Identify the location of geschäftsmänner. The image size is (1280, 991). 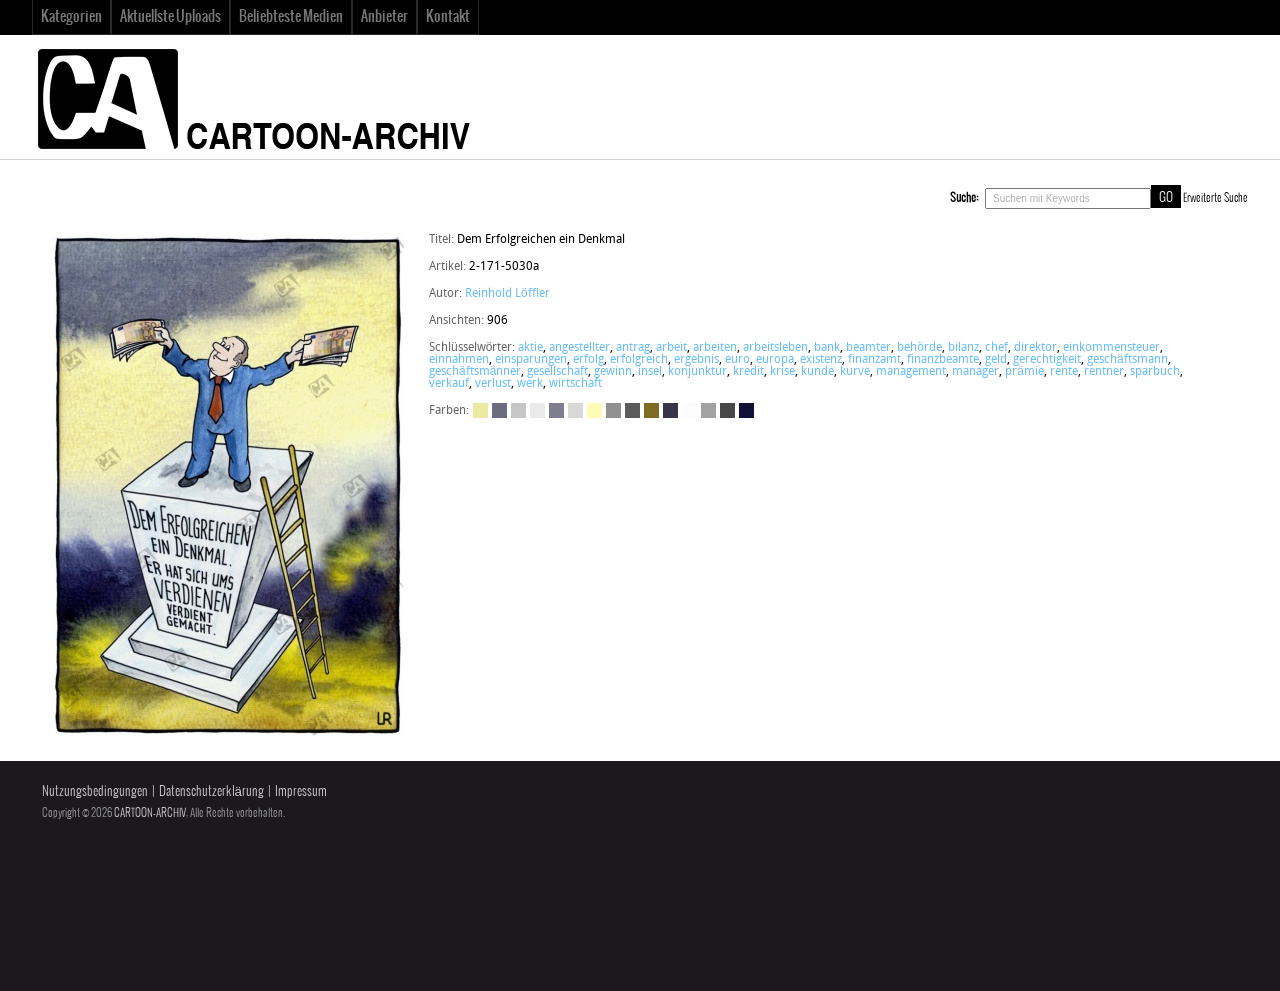
(475, 372).